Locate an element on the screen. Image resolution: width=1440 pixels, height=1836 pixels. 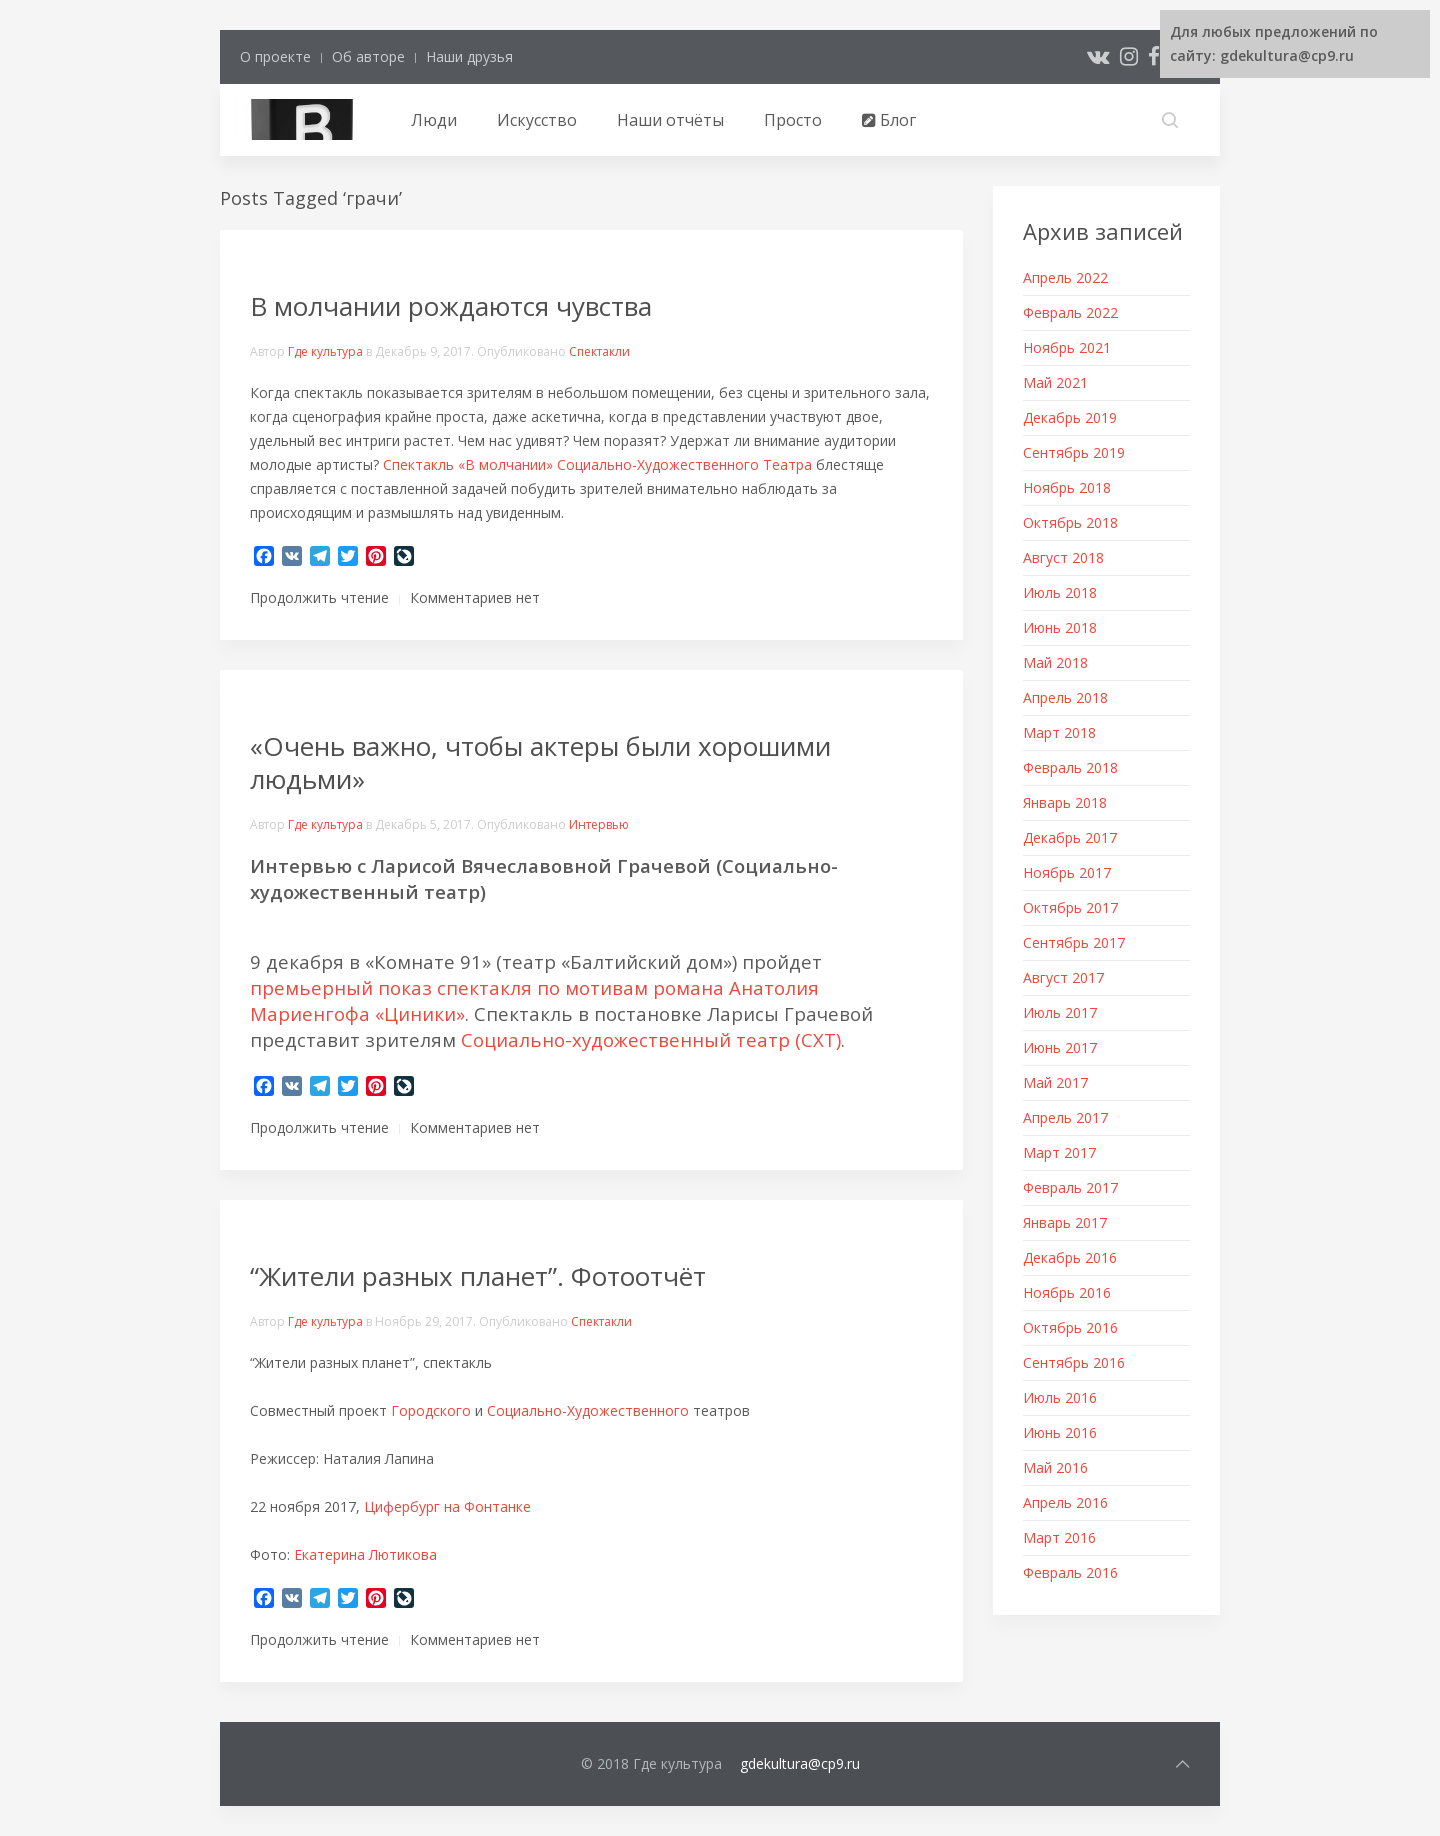
Октябрь 2017 is located at coordinates (1070, 907).